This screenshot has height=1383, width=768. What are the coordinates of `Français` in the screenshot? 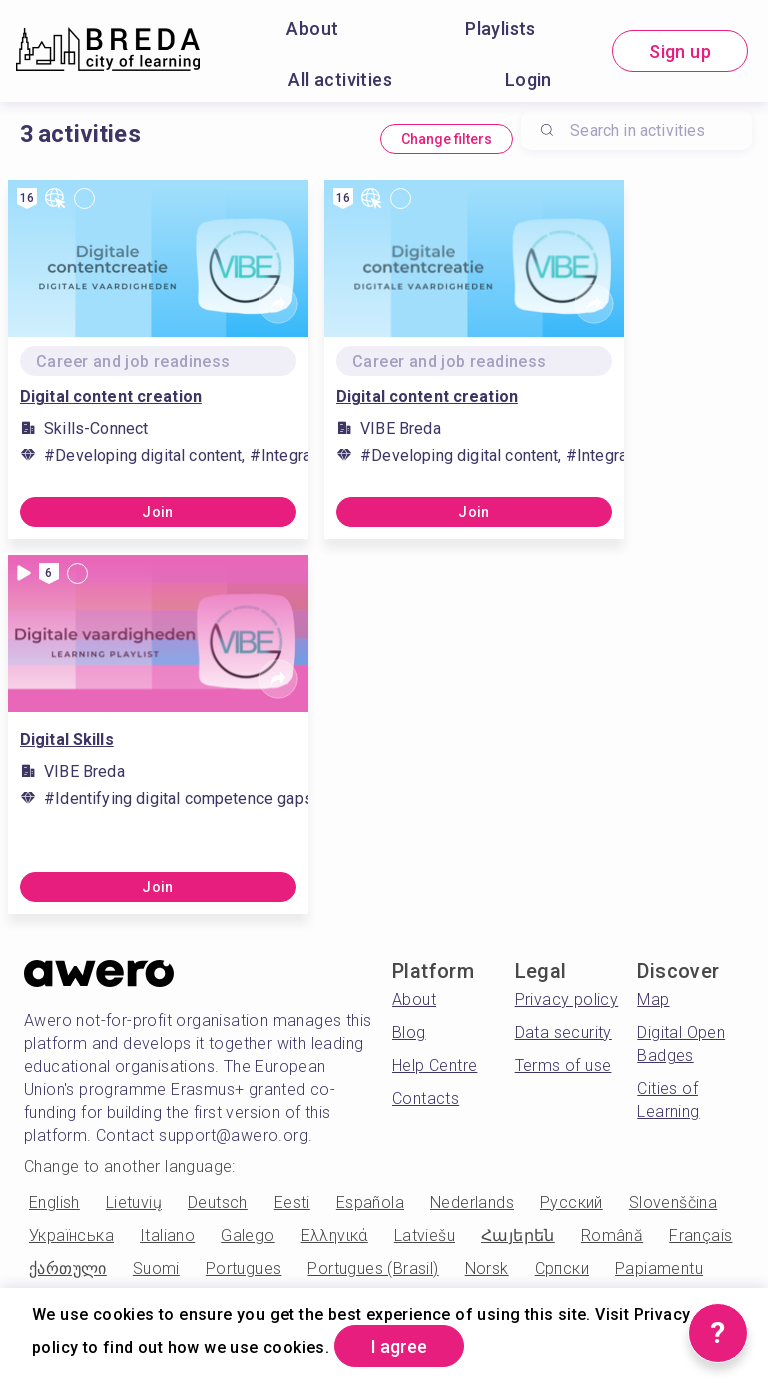 It's located at (700, 1235).